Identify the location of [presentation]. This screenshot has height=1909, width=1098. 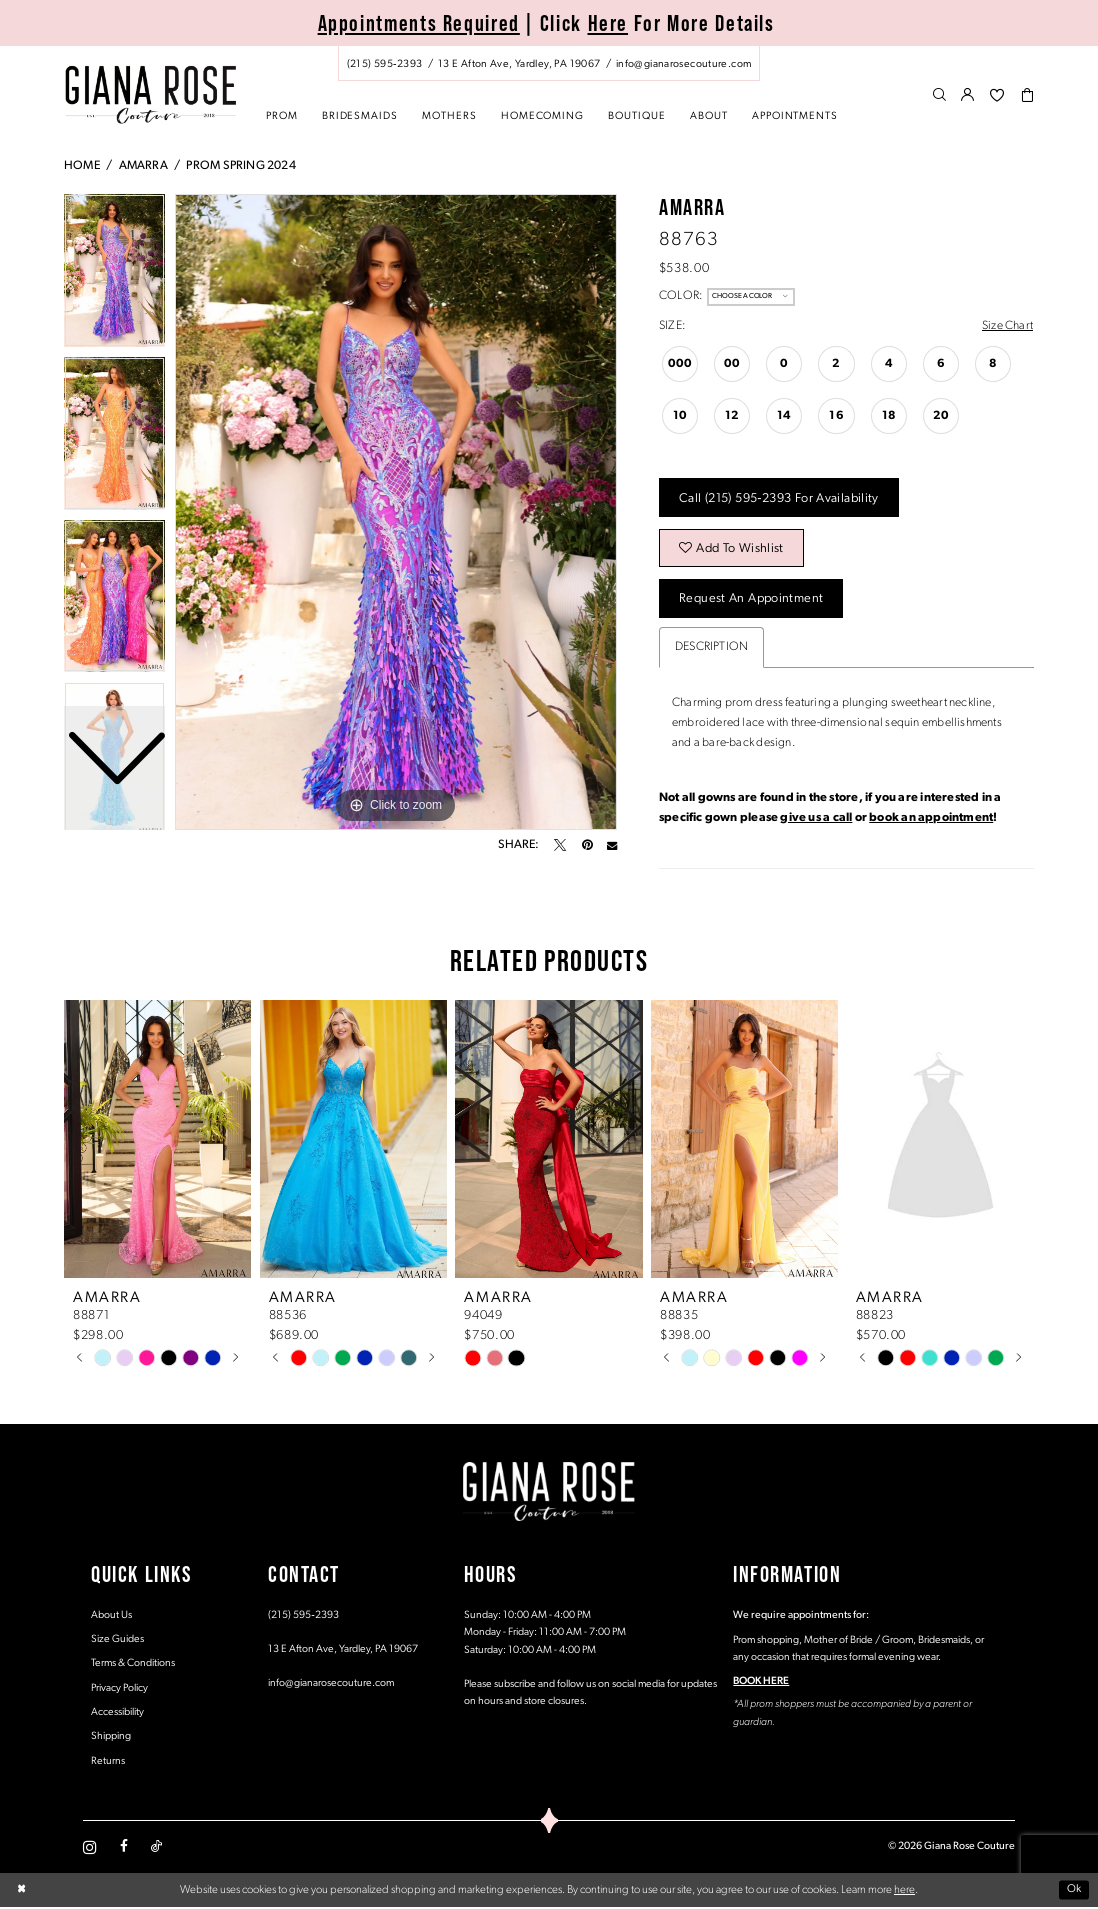
(157, 1141).